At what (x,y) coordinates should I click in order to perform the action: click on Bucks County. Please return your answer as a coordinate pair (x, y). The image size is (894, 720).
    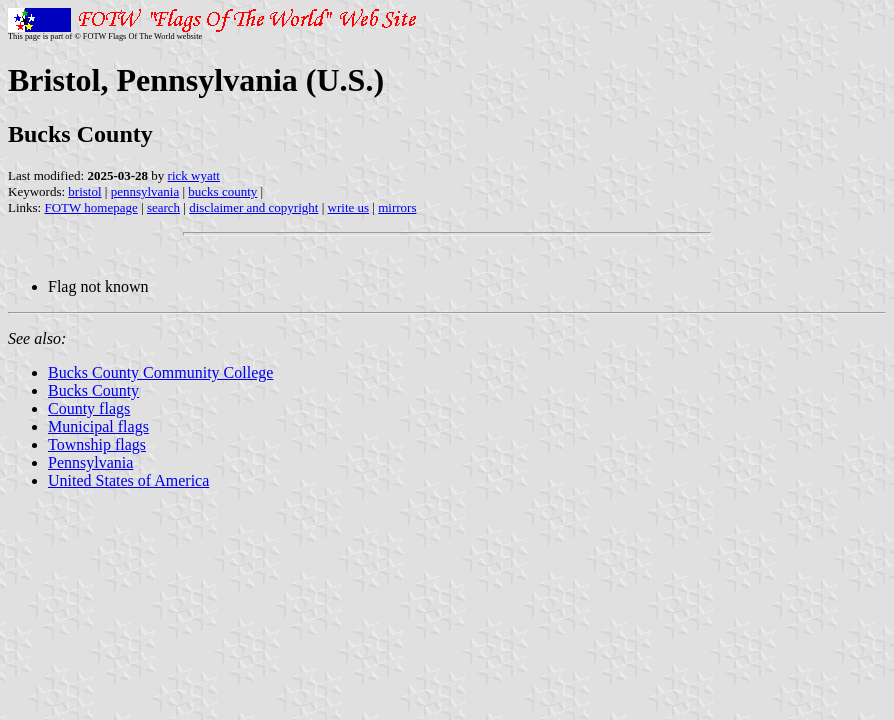
    Looking at the image, I should click on (93, 390).